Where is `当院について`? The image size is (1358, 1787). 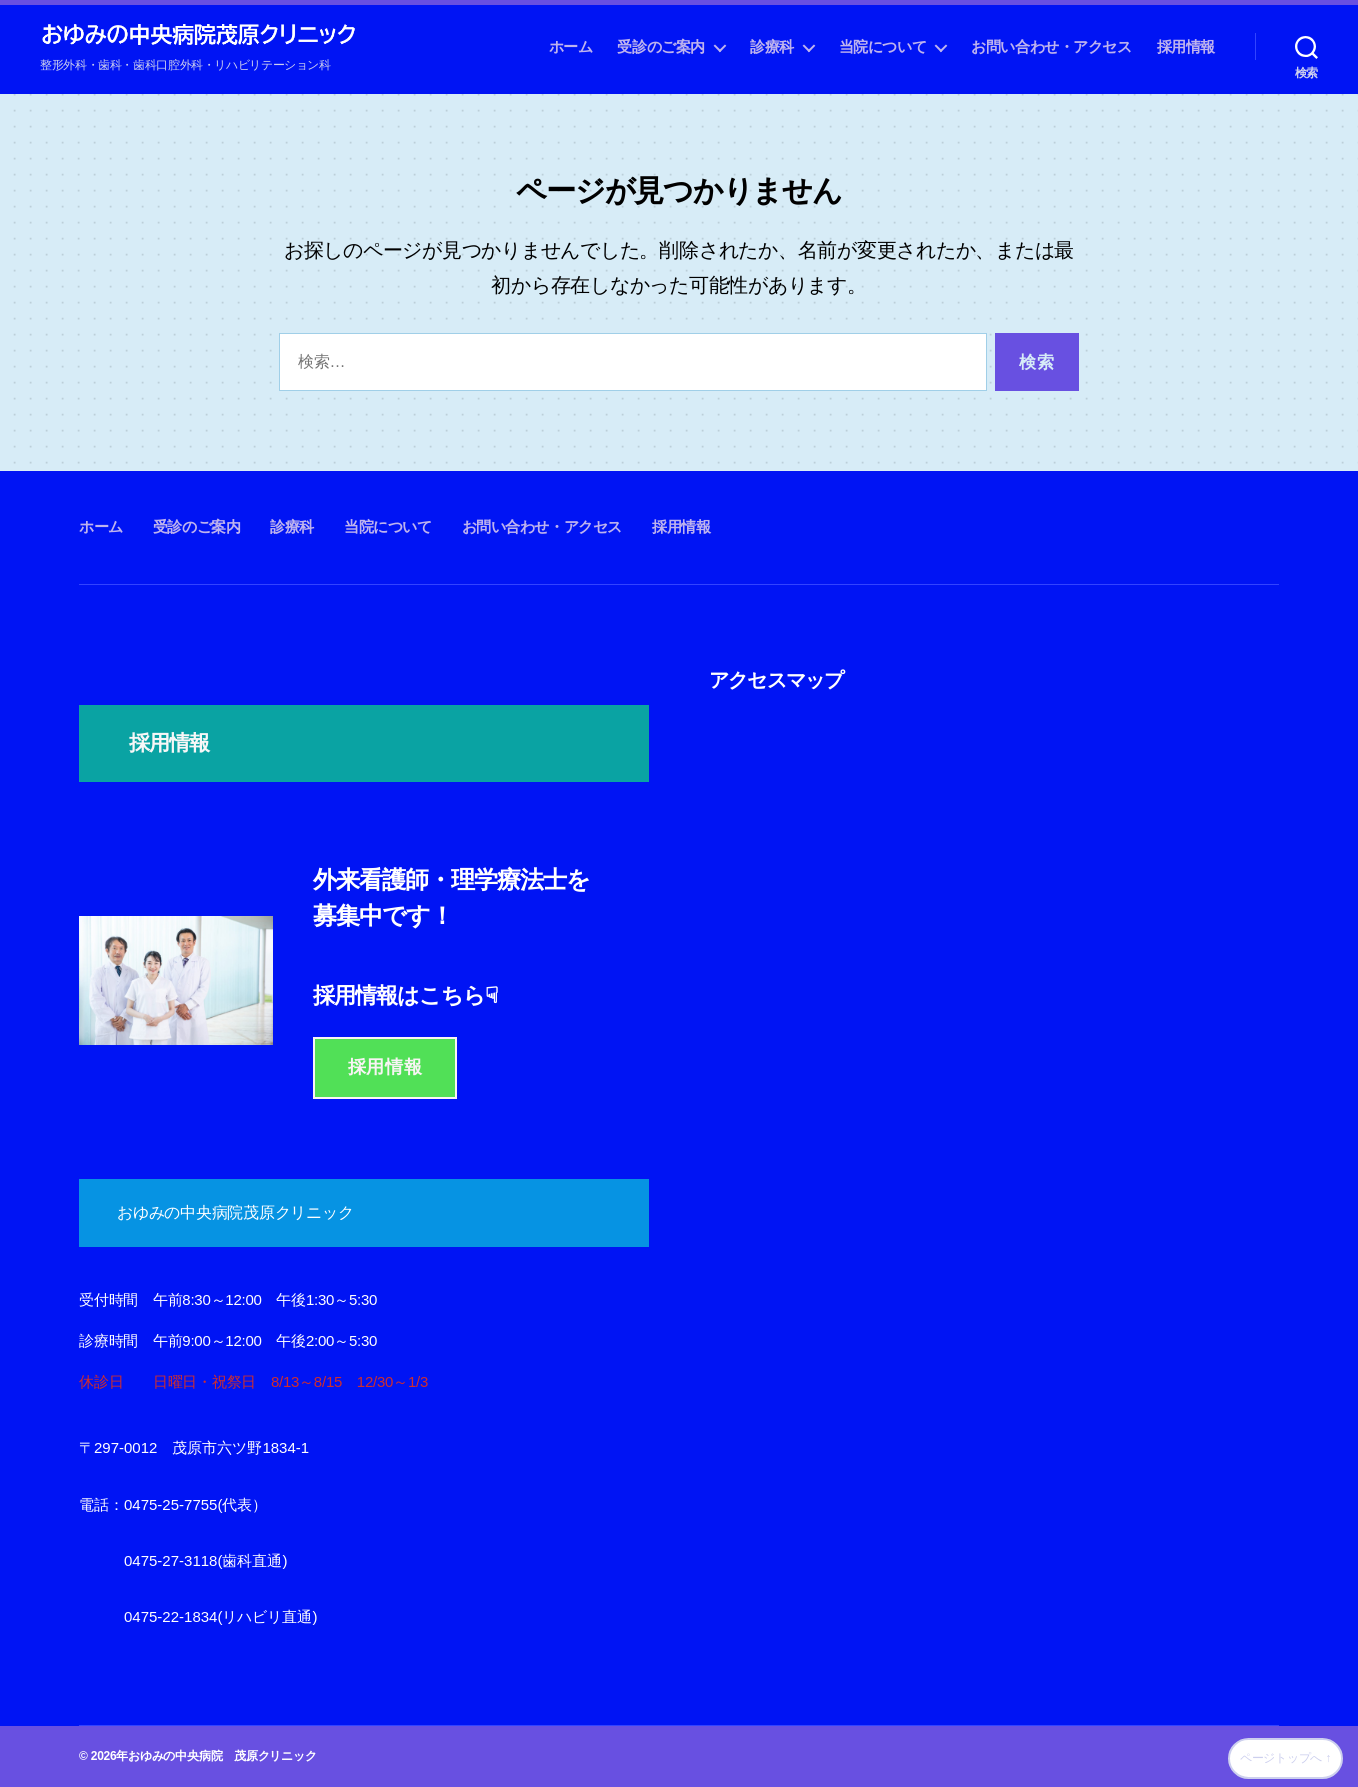 当院について is located at coordinates (883, 46).